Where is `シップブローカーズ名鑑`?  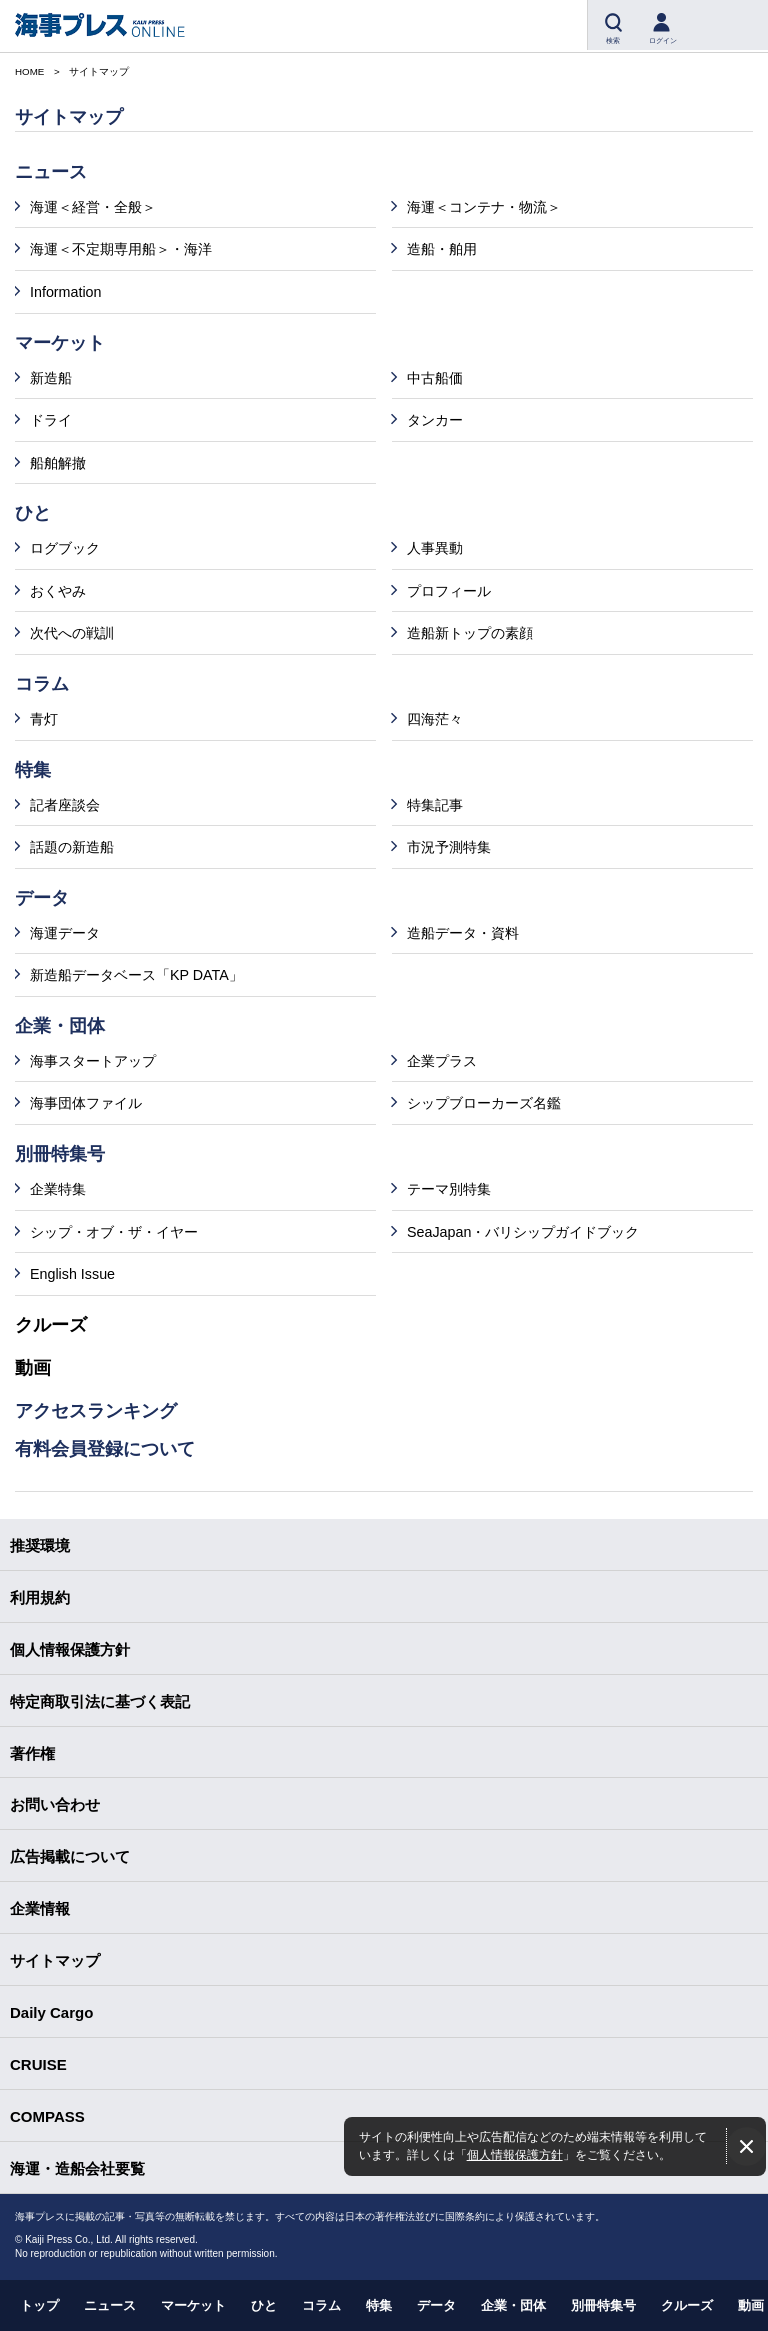 シップブローカーズ名鑑 is located at coordinates (484, 1103).